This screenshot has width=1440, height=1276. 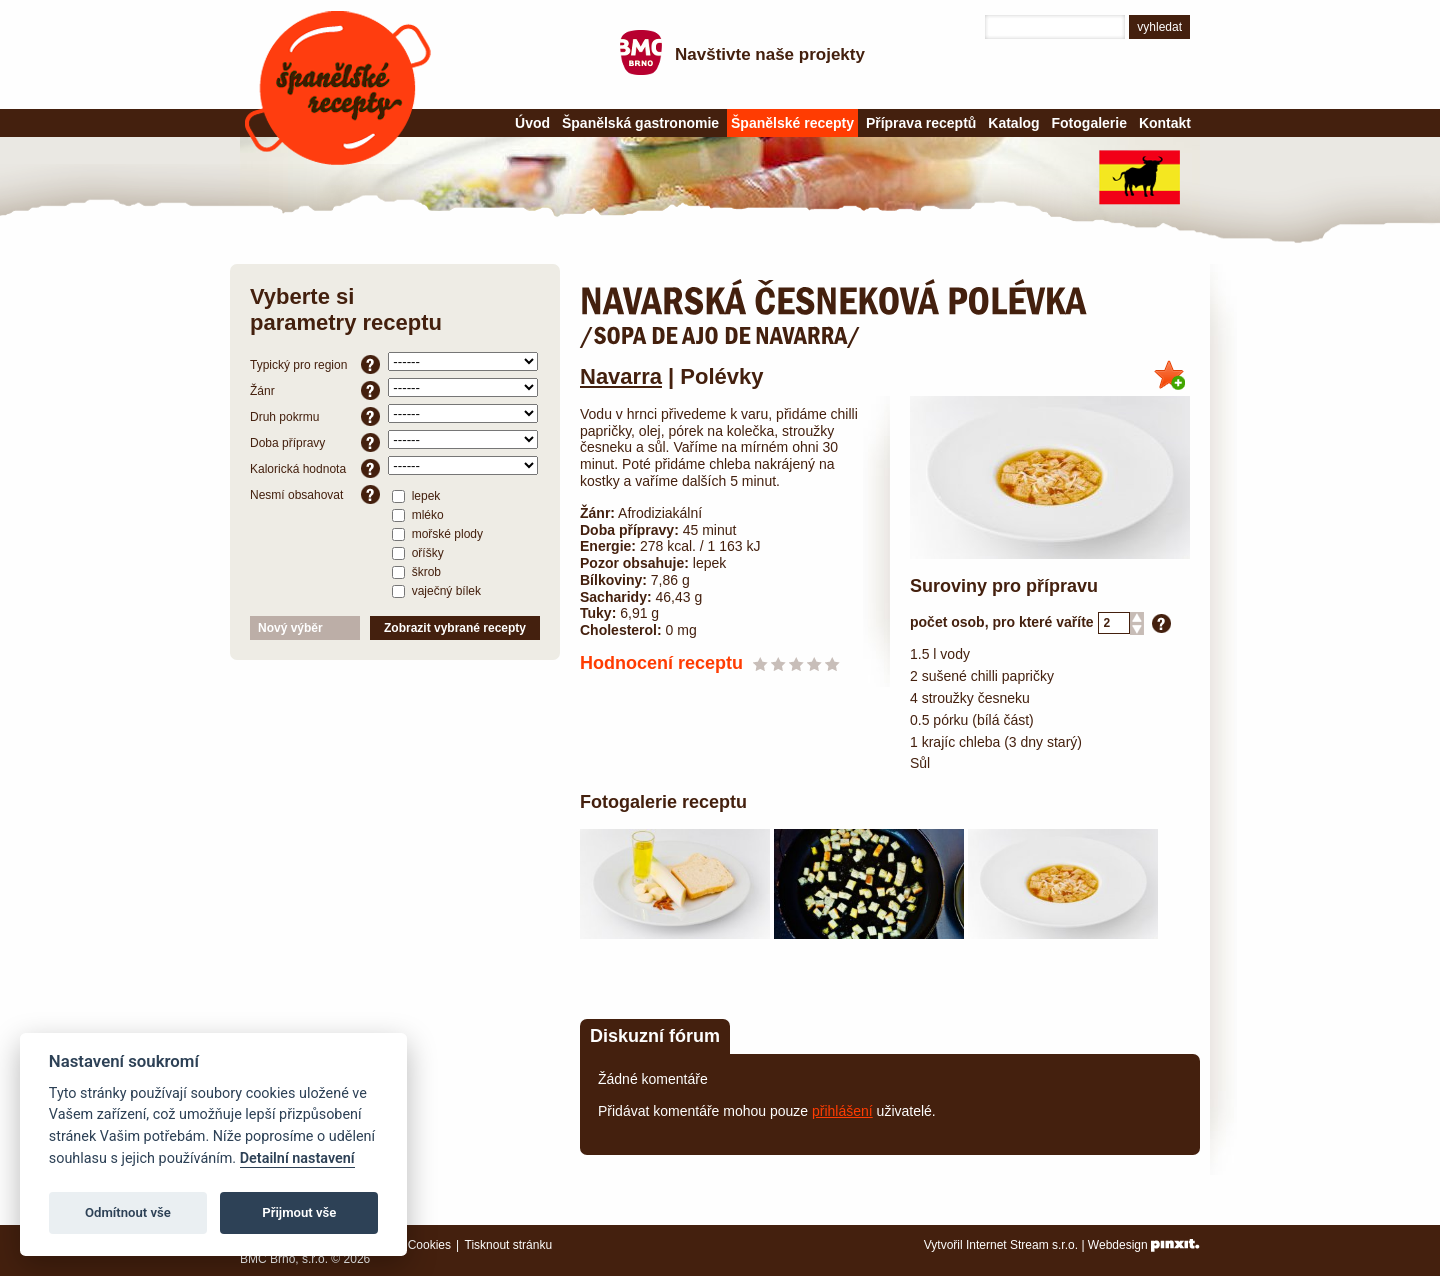 I want to click on Internet Stream s.r.o., so click(x=1022, y=1245).